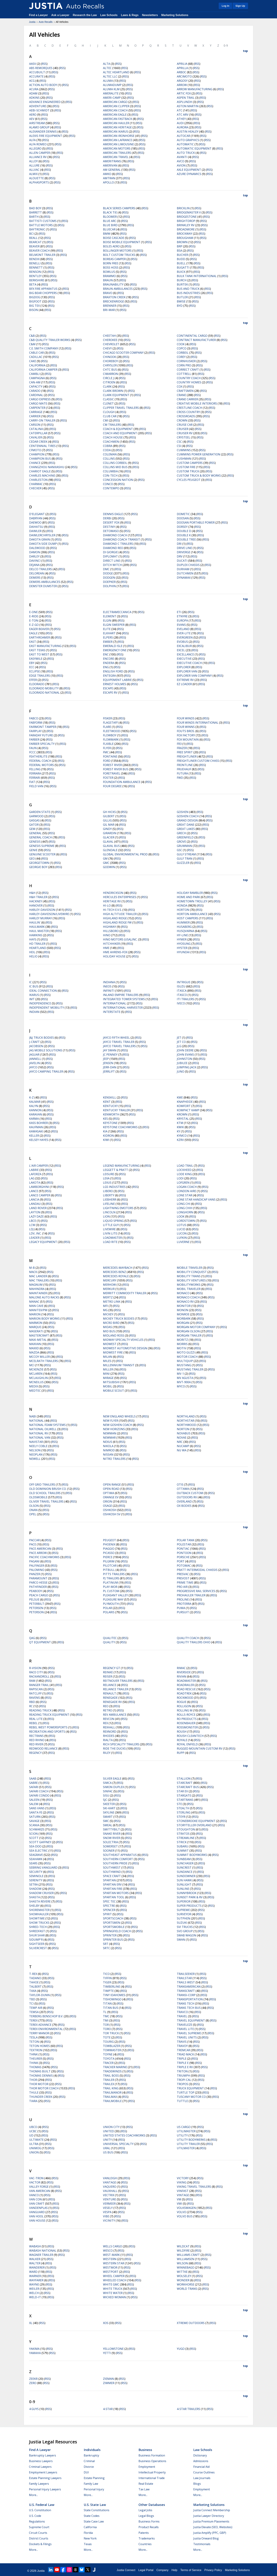 The height and width of the screenshot is (2576, 277). What do you see at coordinates (49, 914) in the screenshot?
I see `HARLEY-DAVIDSON/LIVEWIRE` at bounding box center [49, 914].